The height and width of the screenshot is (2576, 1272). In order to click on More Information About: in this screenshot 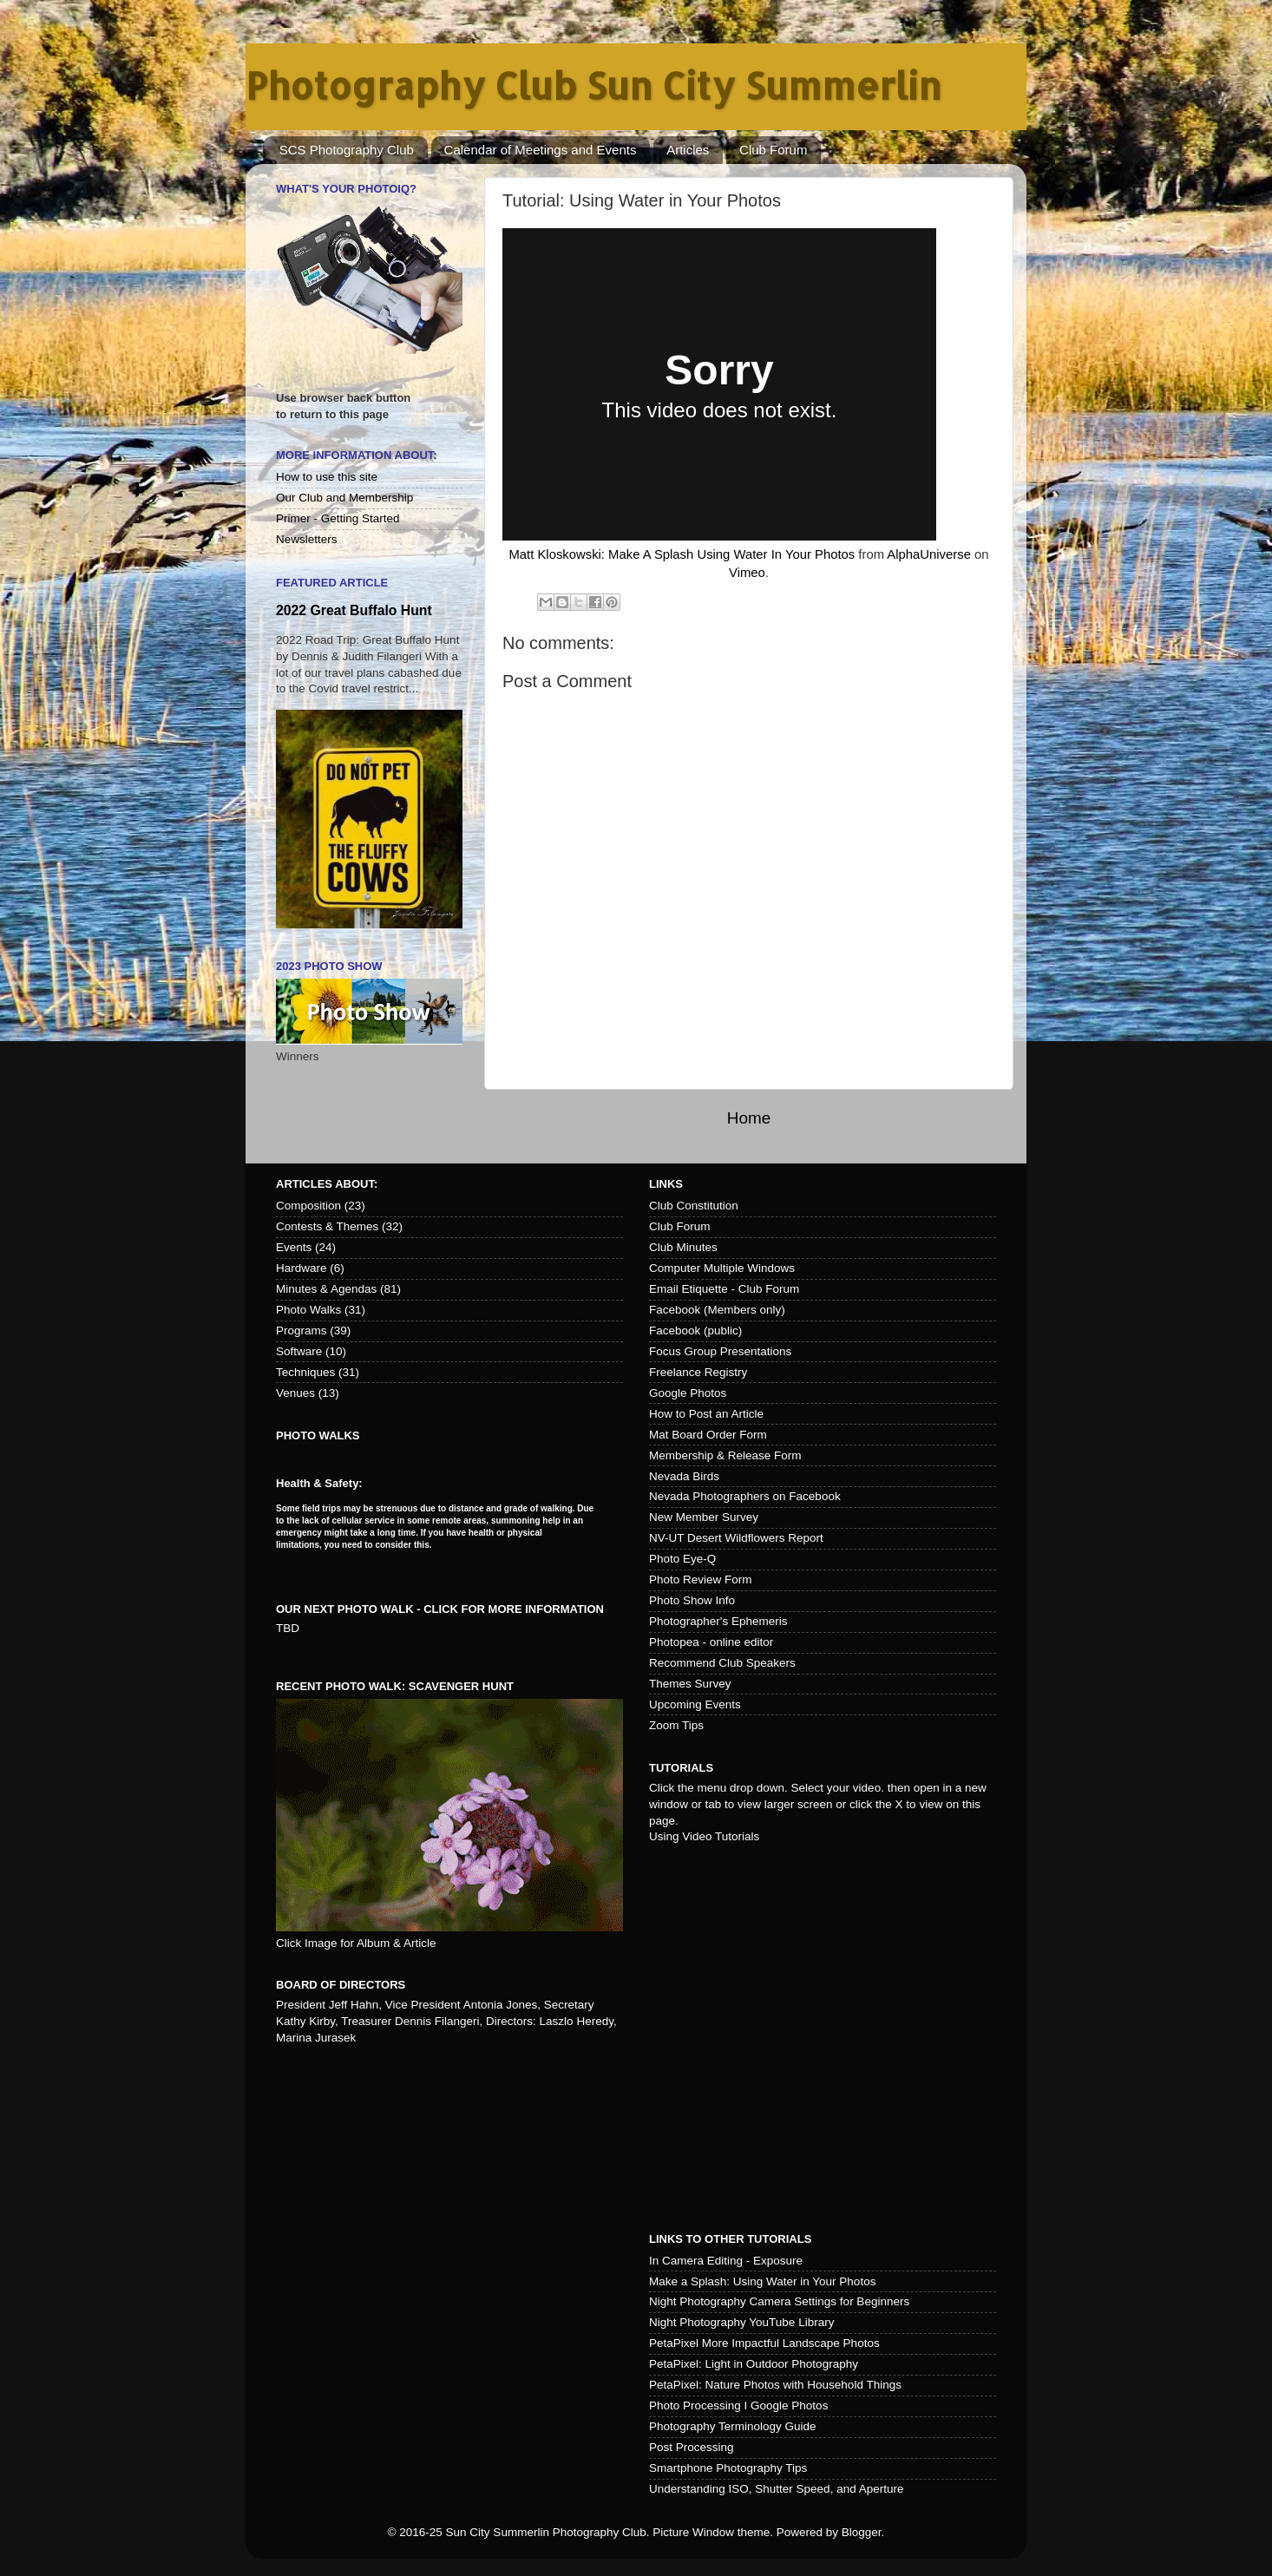, I will do `click(356, 455)`.